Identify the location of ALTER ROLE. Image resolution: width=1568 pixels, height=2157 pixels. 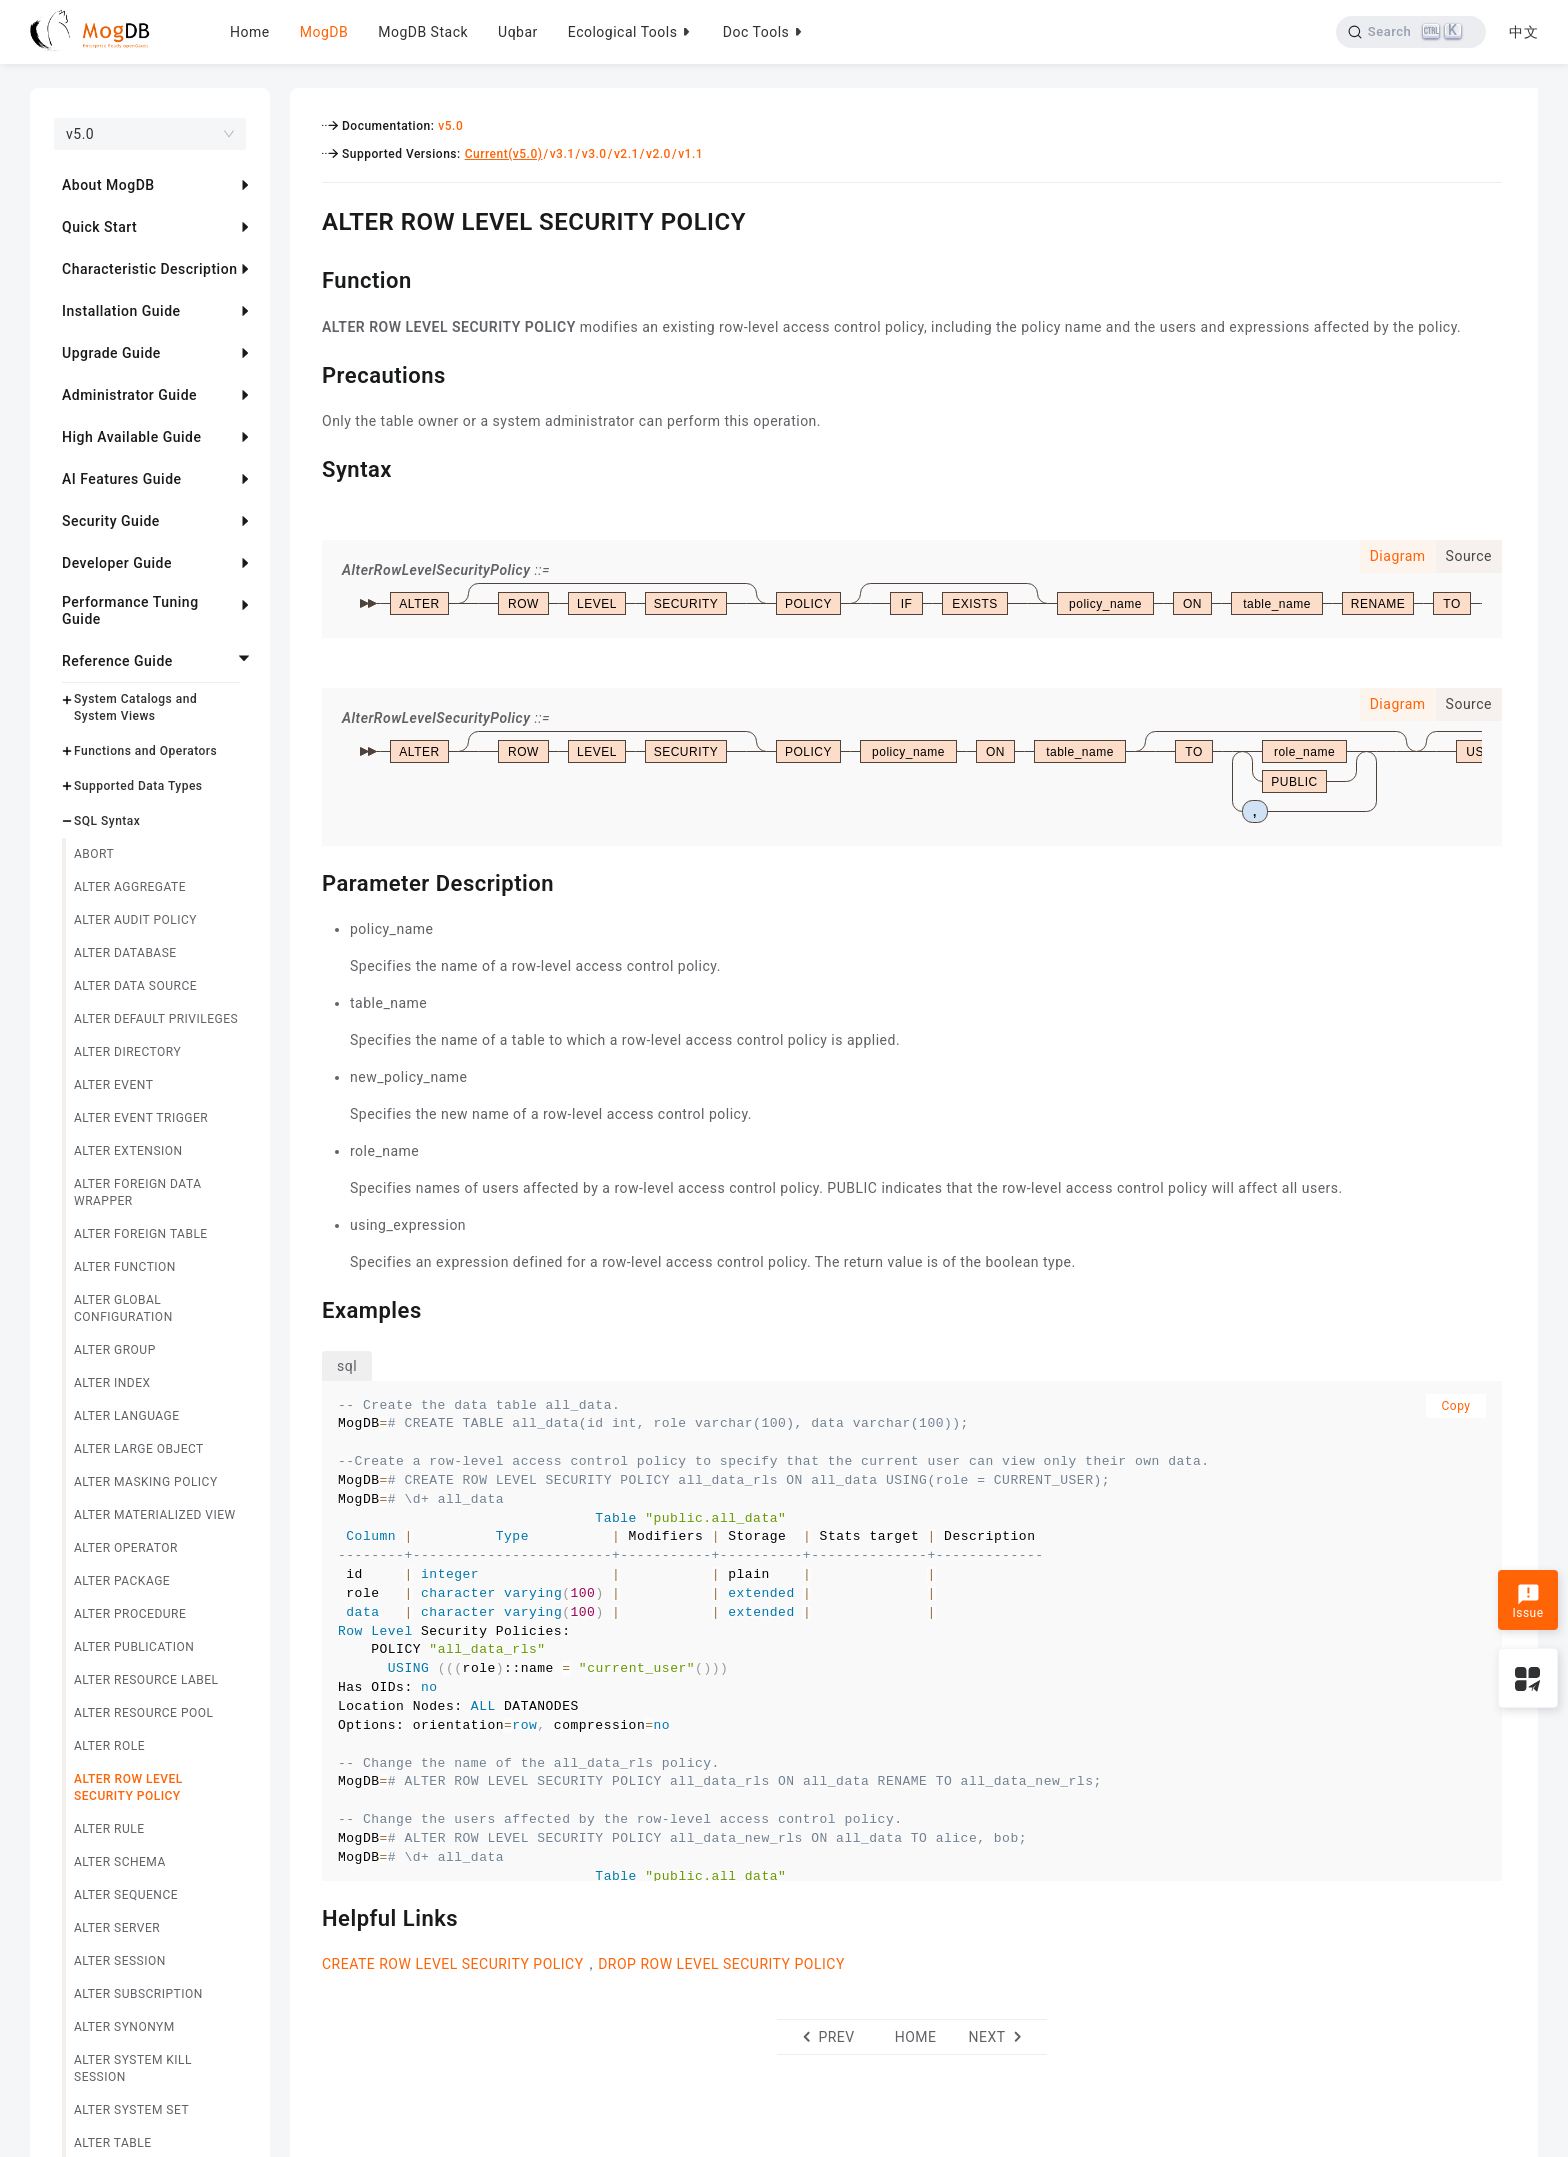
(109, 1746).